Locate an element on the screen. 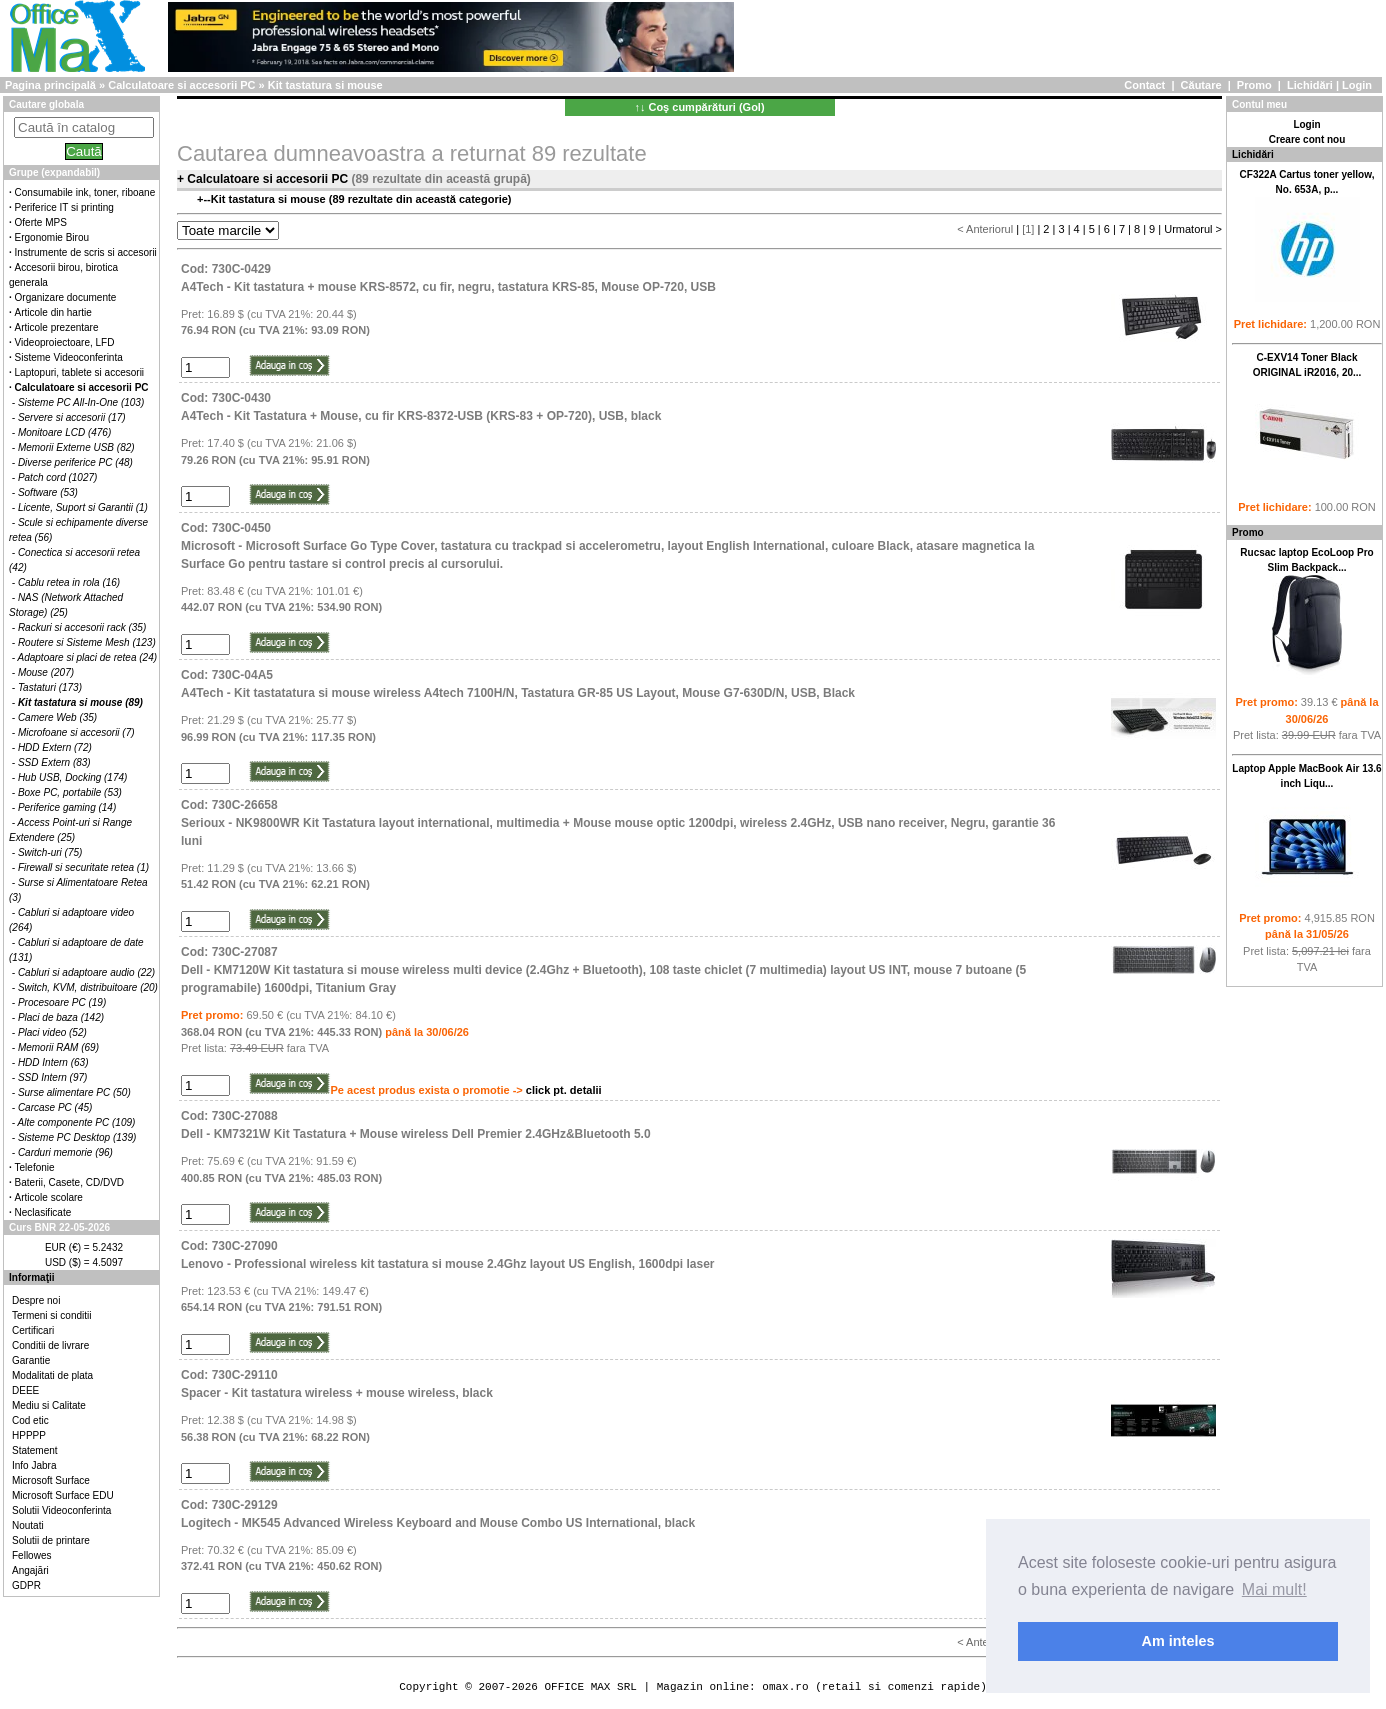  SSD Intern (97) is located at coordinates (52, 1077).